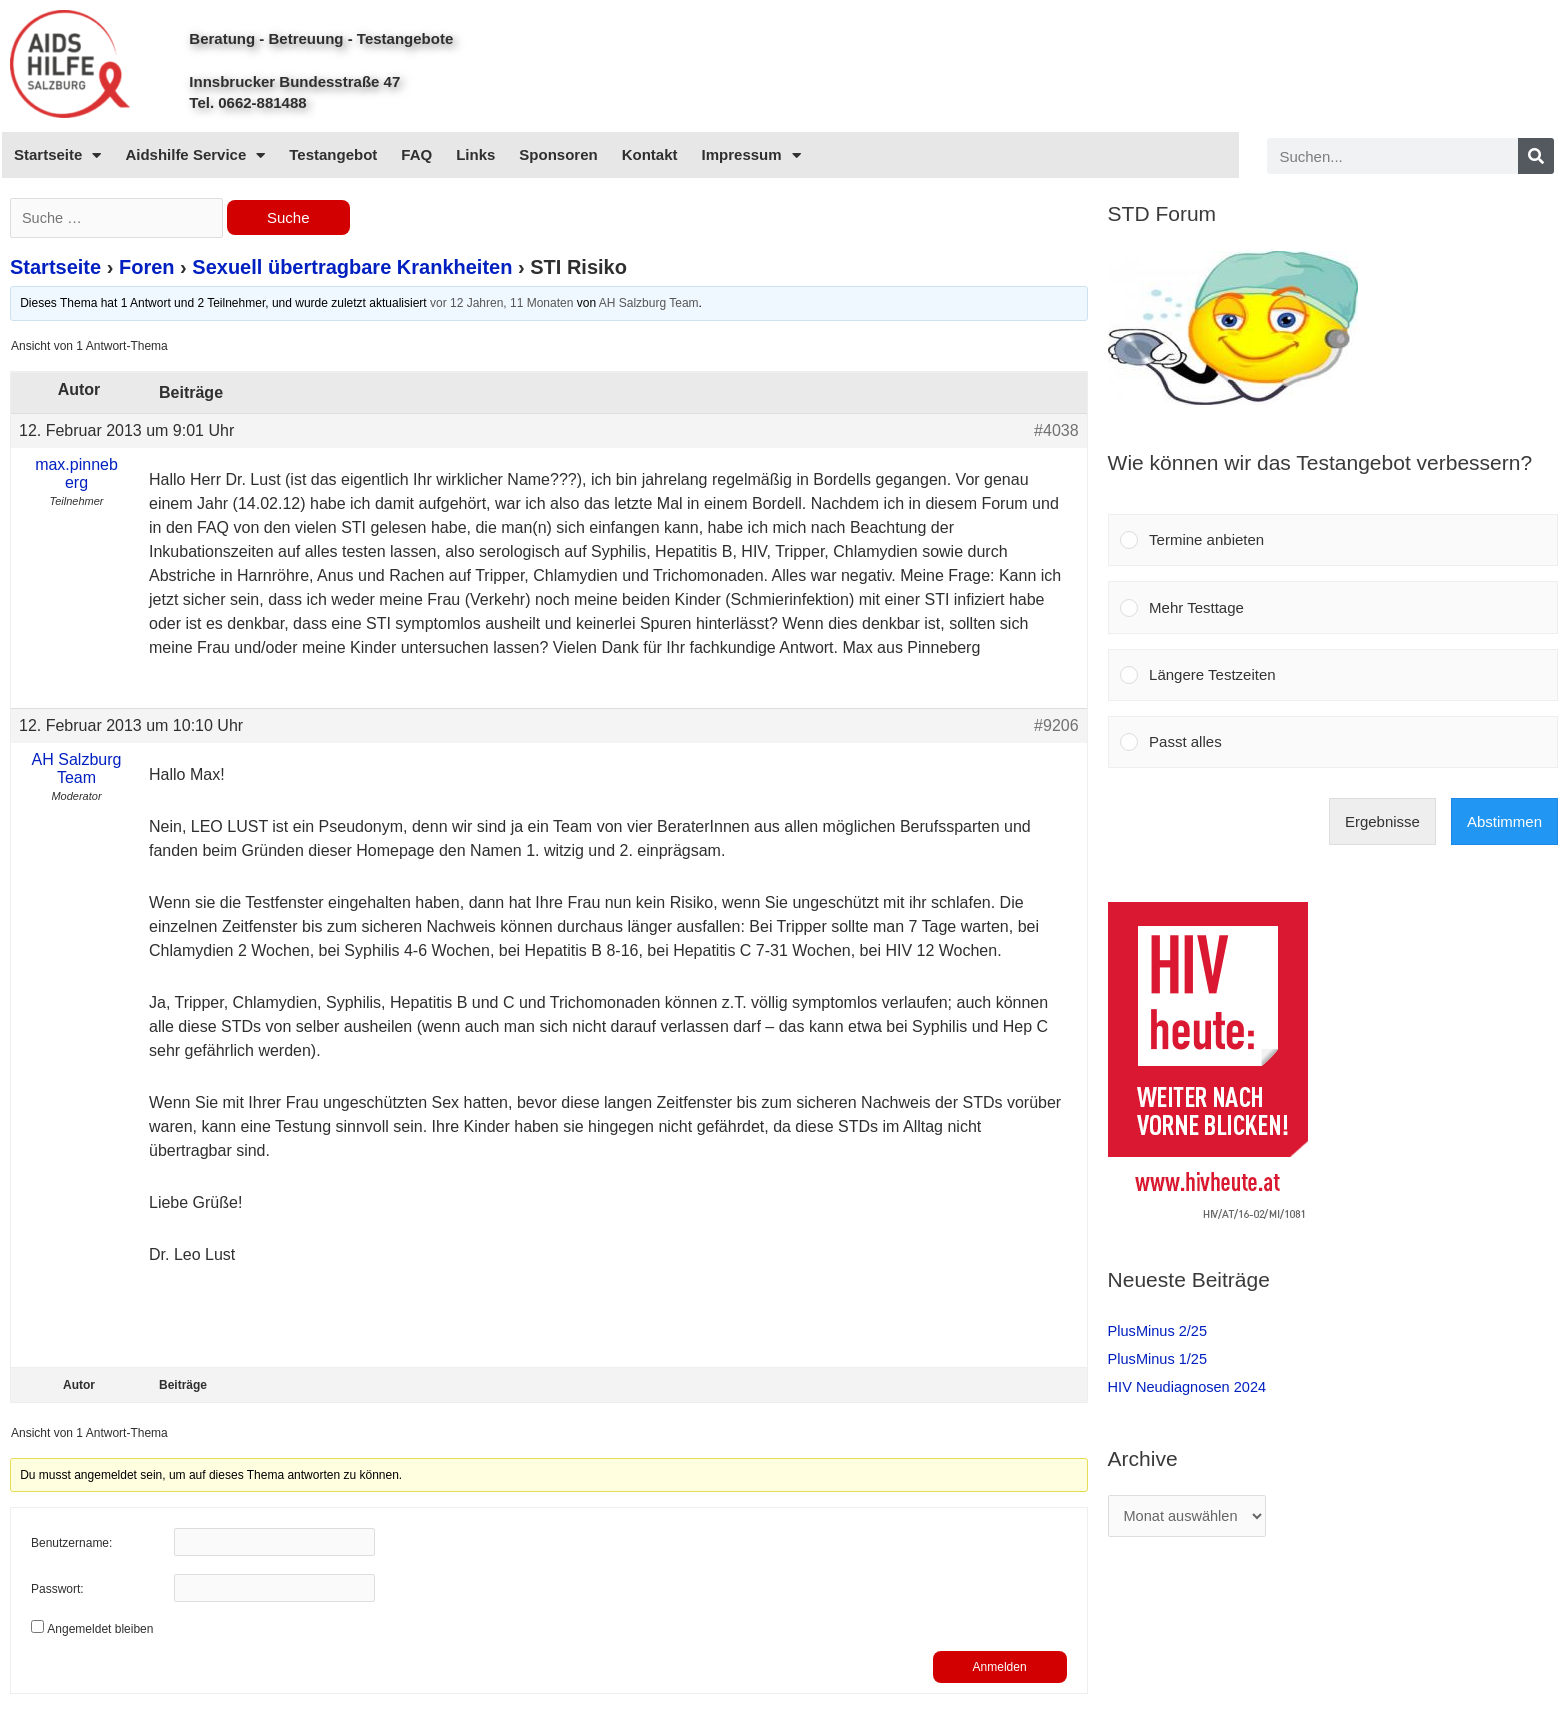 The image size is (1568, 1736). I want to click on PlusMinus 2/25, so click(1159, 1330).